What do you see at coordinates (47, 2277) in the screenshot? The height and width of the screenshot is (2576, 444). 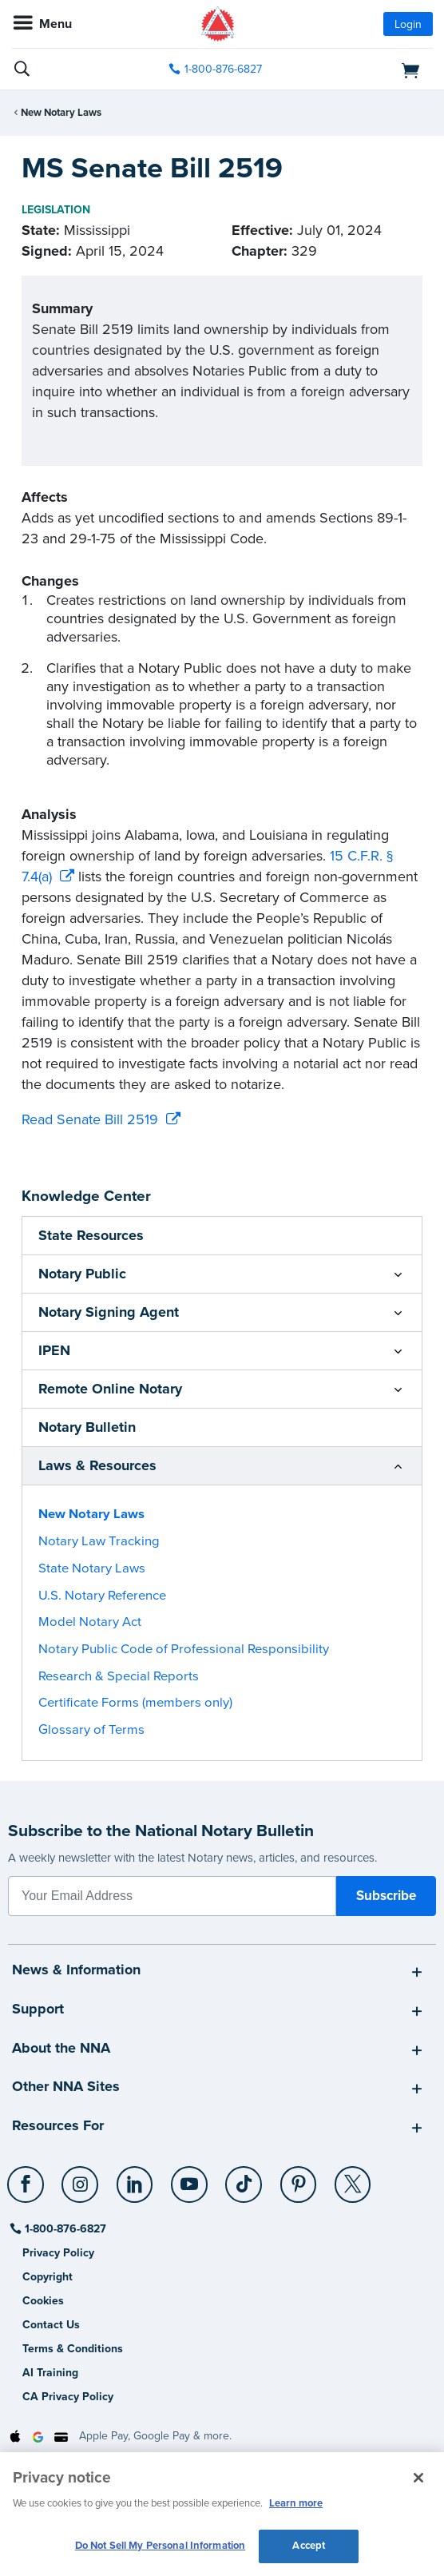 I see `Copyright` at bounding box center [47, 2277].